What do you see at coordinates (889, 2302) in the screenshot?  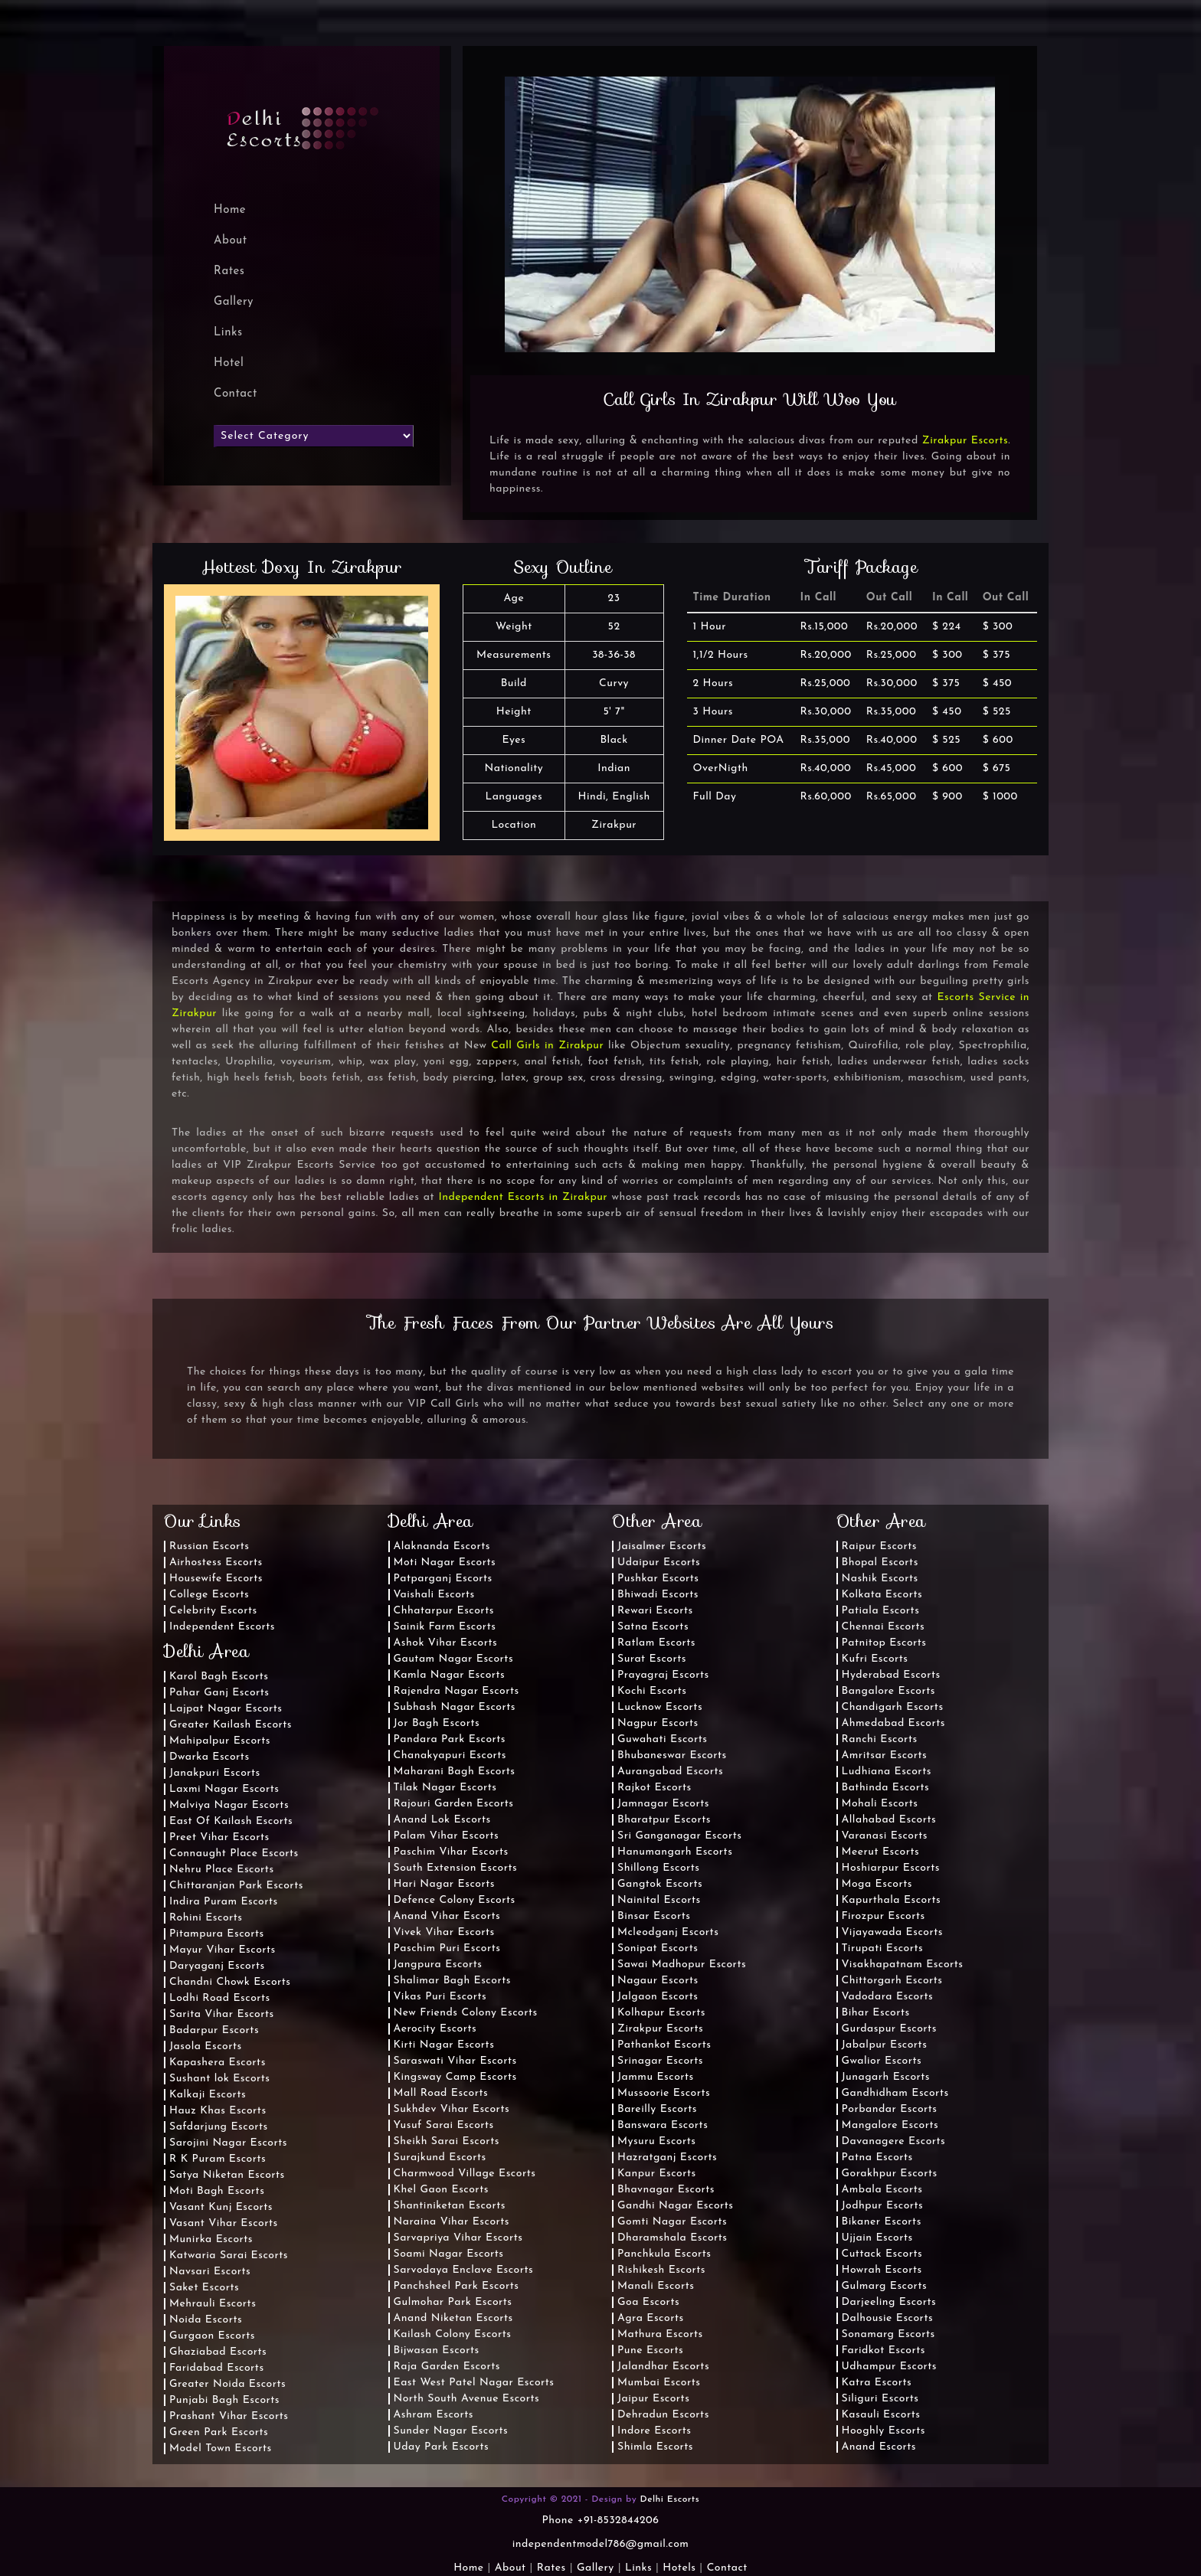 I see `Darjeeling Escorts` at bounding box center [889, 2302].